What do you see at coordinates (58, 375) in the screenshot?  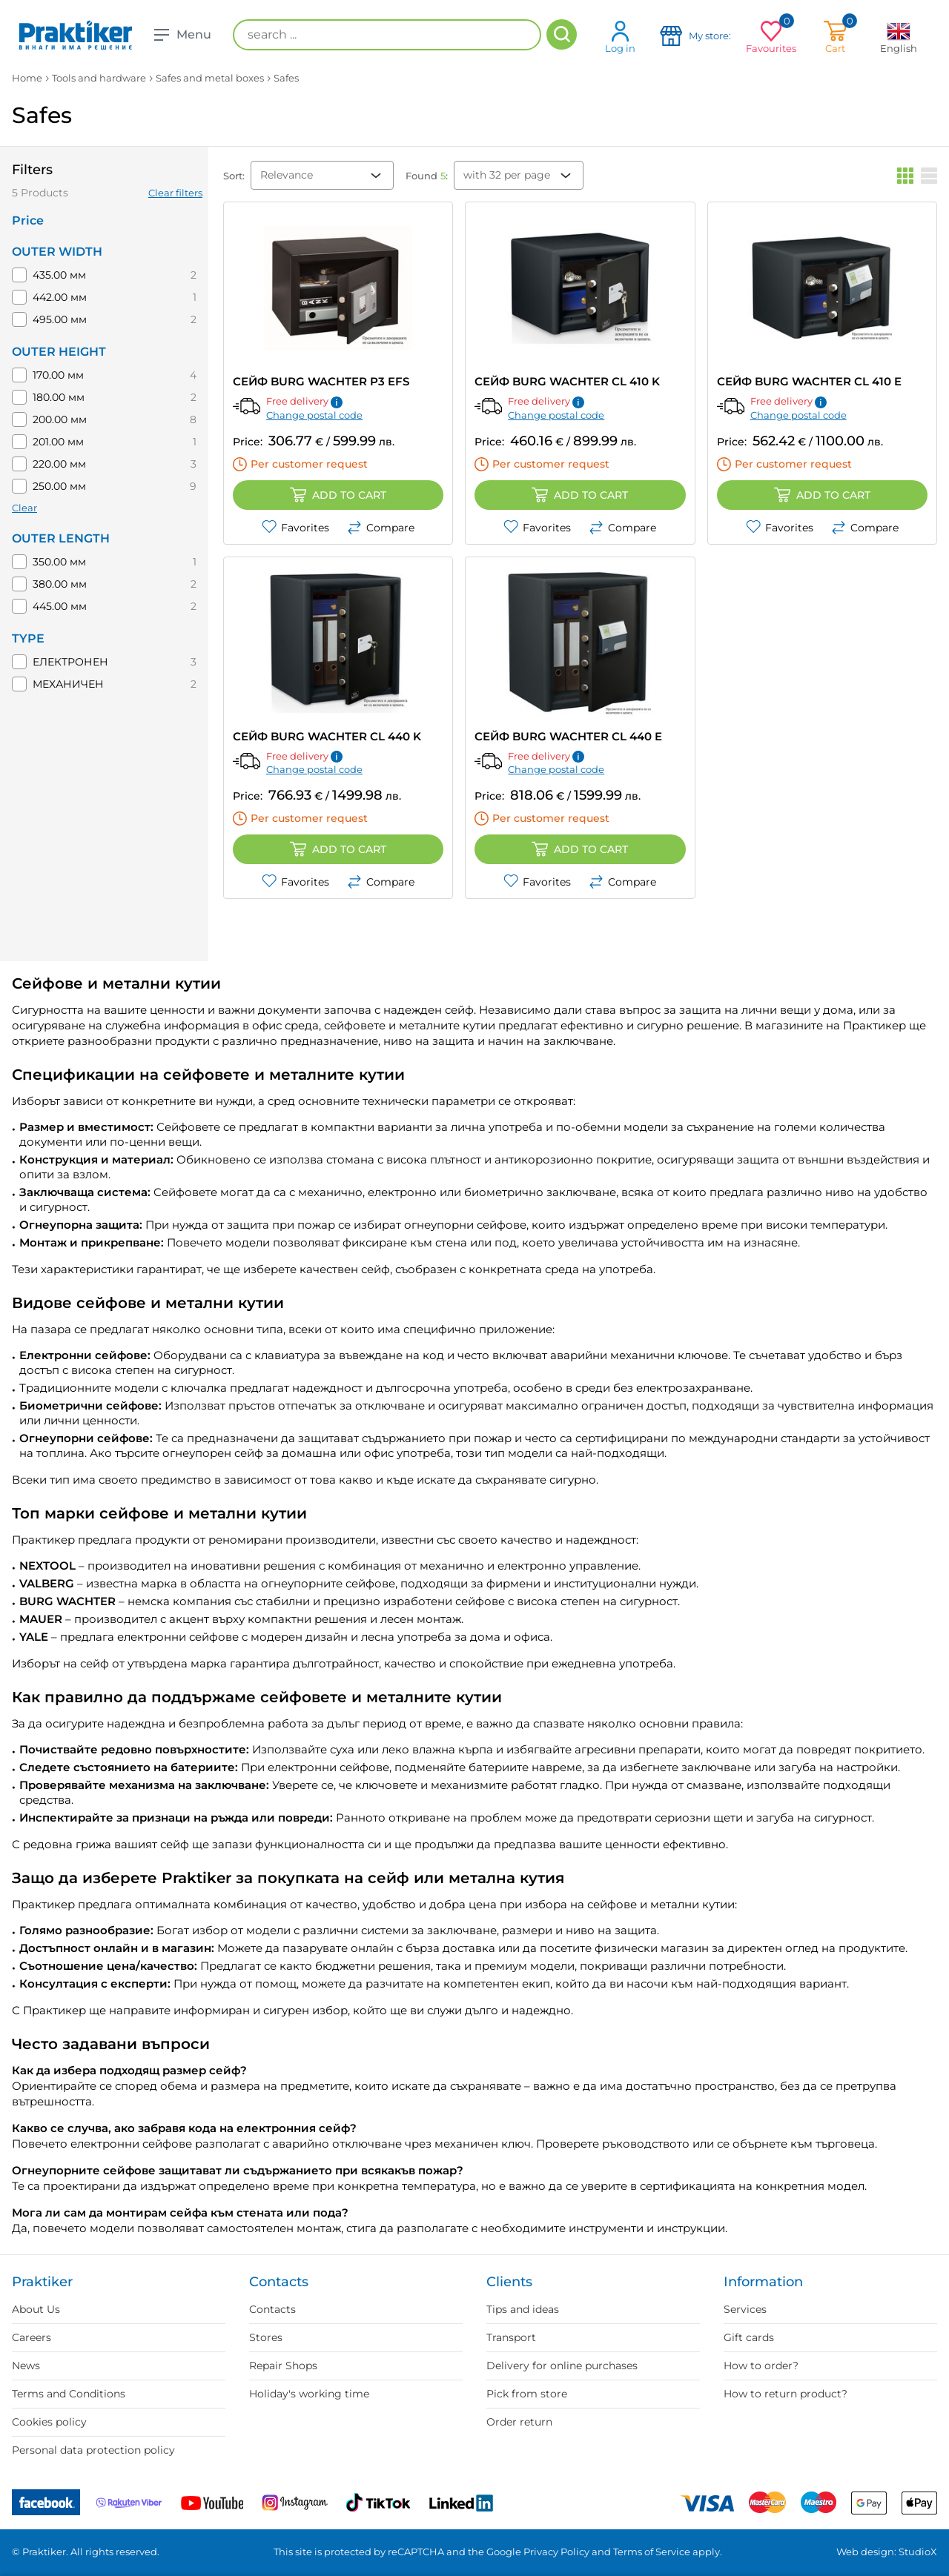 I see `170.00 мм` at bounding box center [58, 375].